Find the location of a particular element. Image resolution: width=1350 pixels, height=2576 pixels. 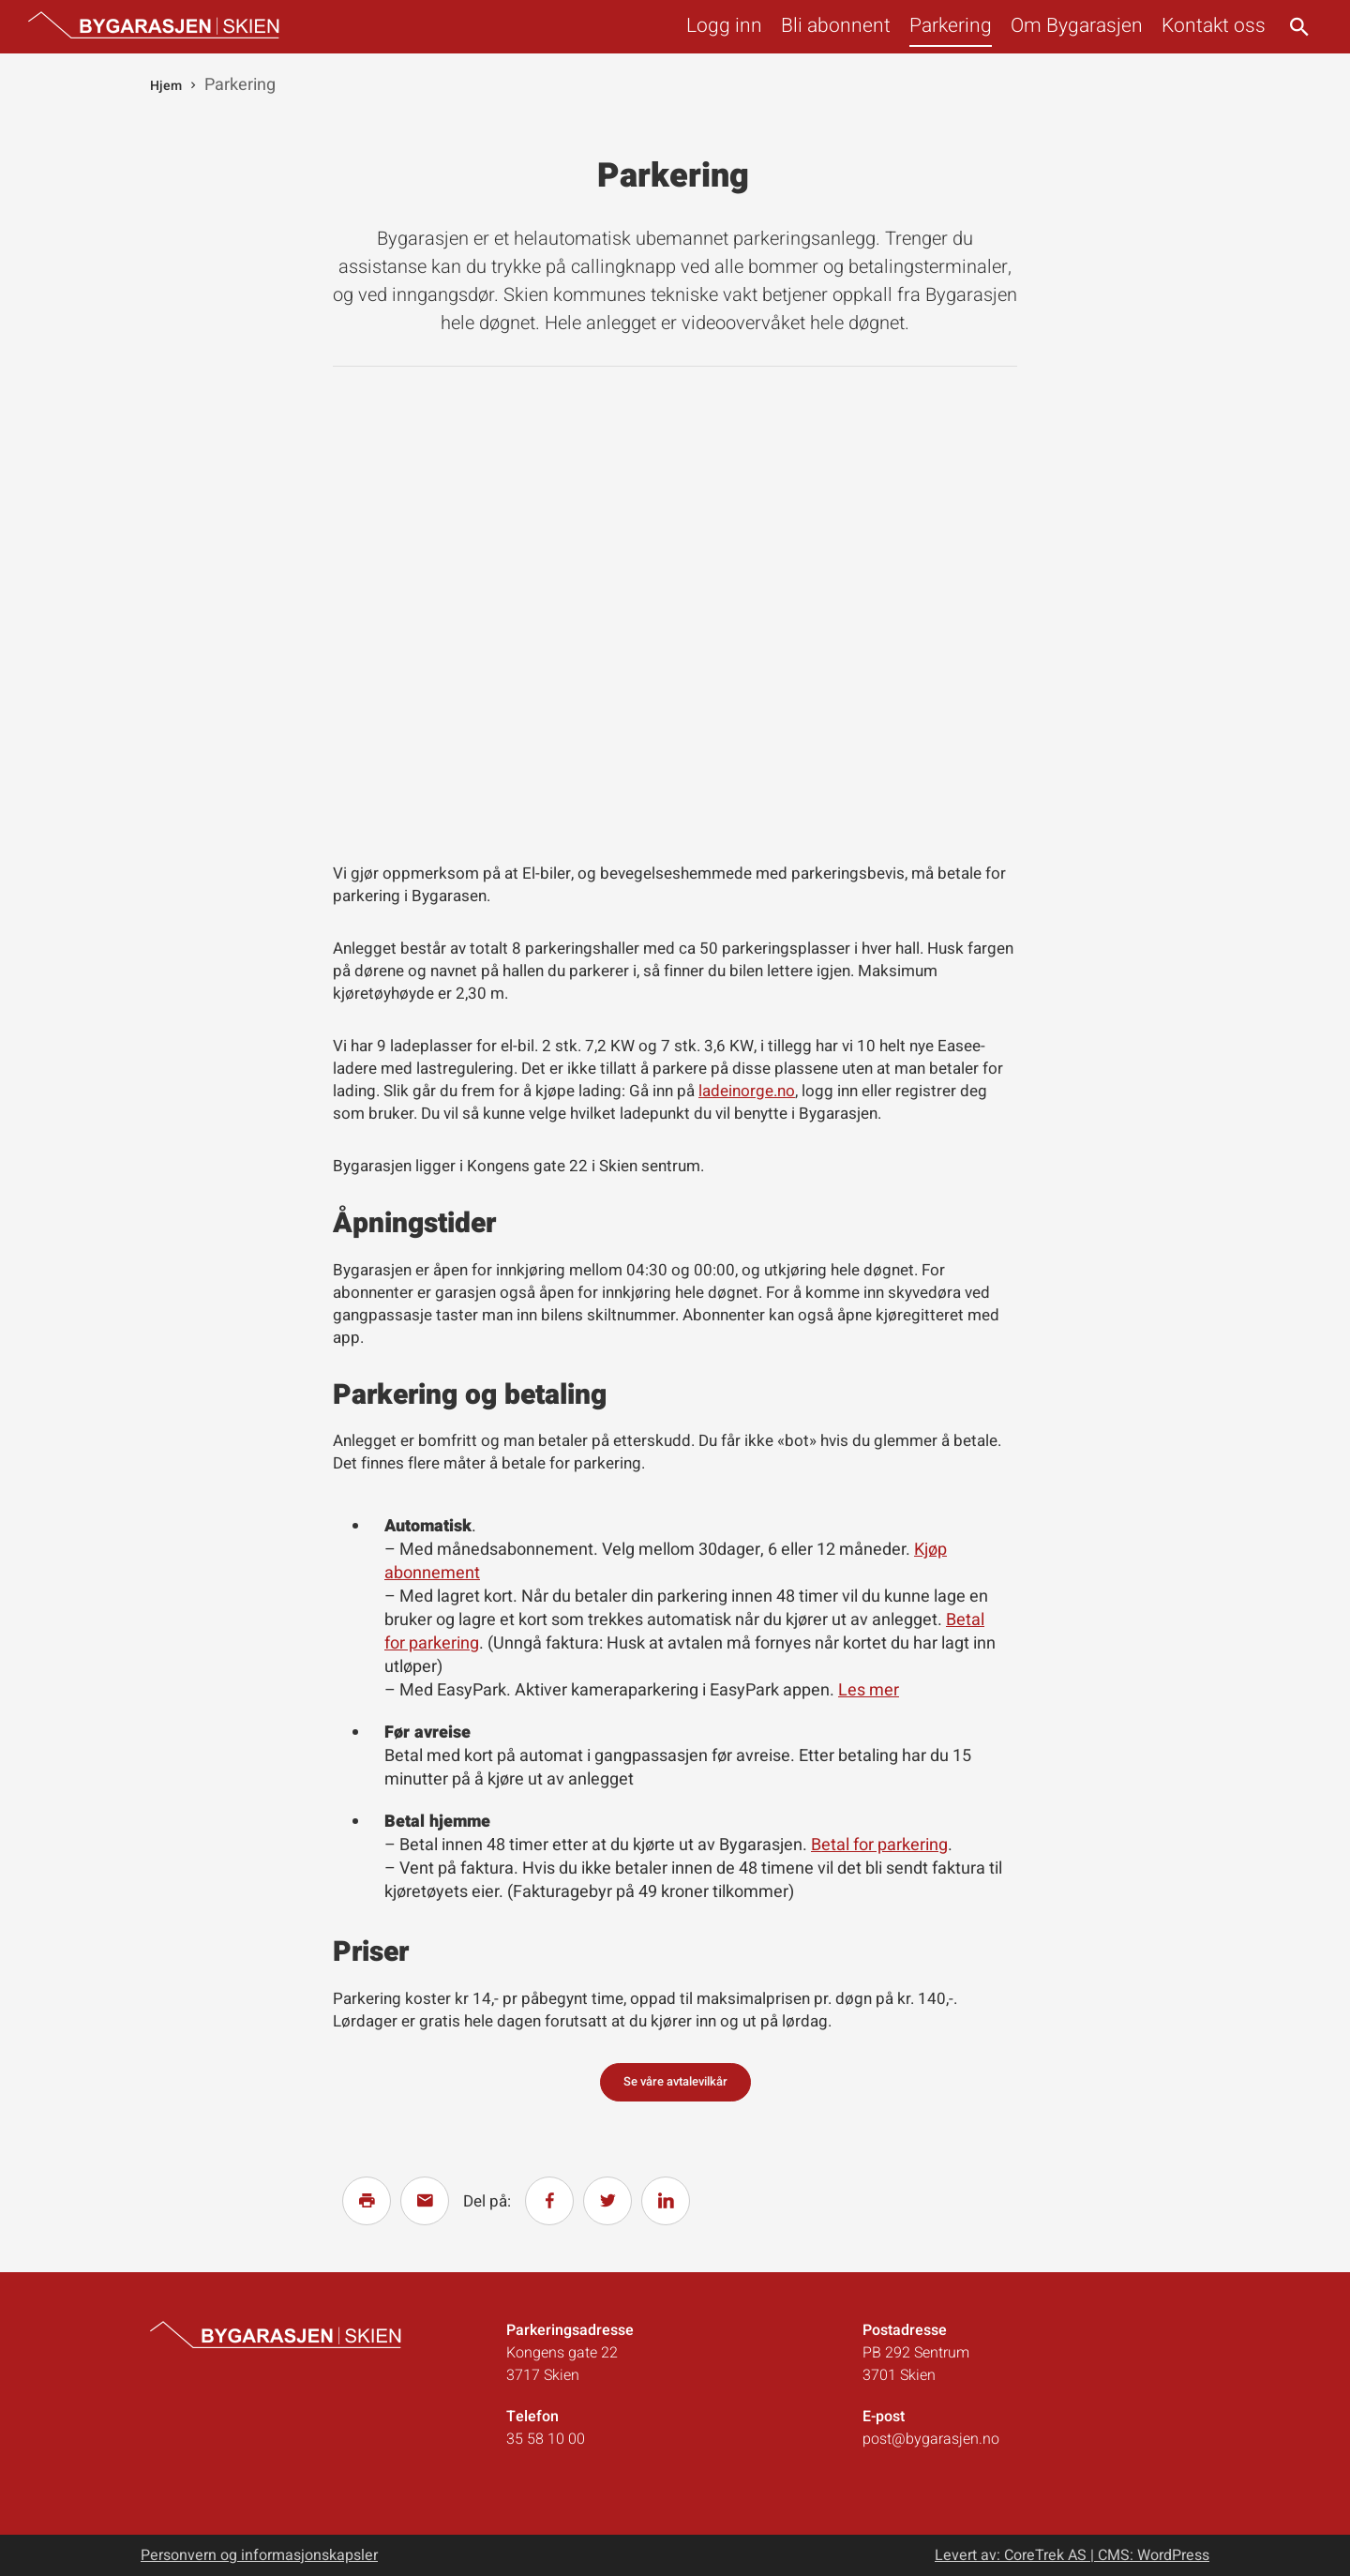

Betal for parkering is located at coordinates (879, 1845).